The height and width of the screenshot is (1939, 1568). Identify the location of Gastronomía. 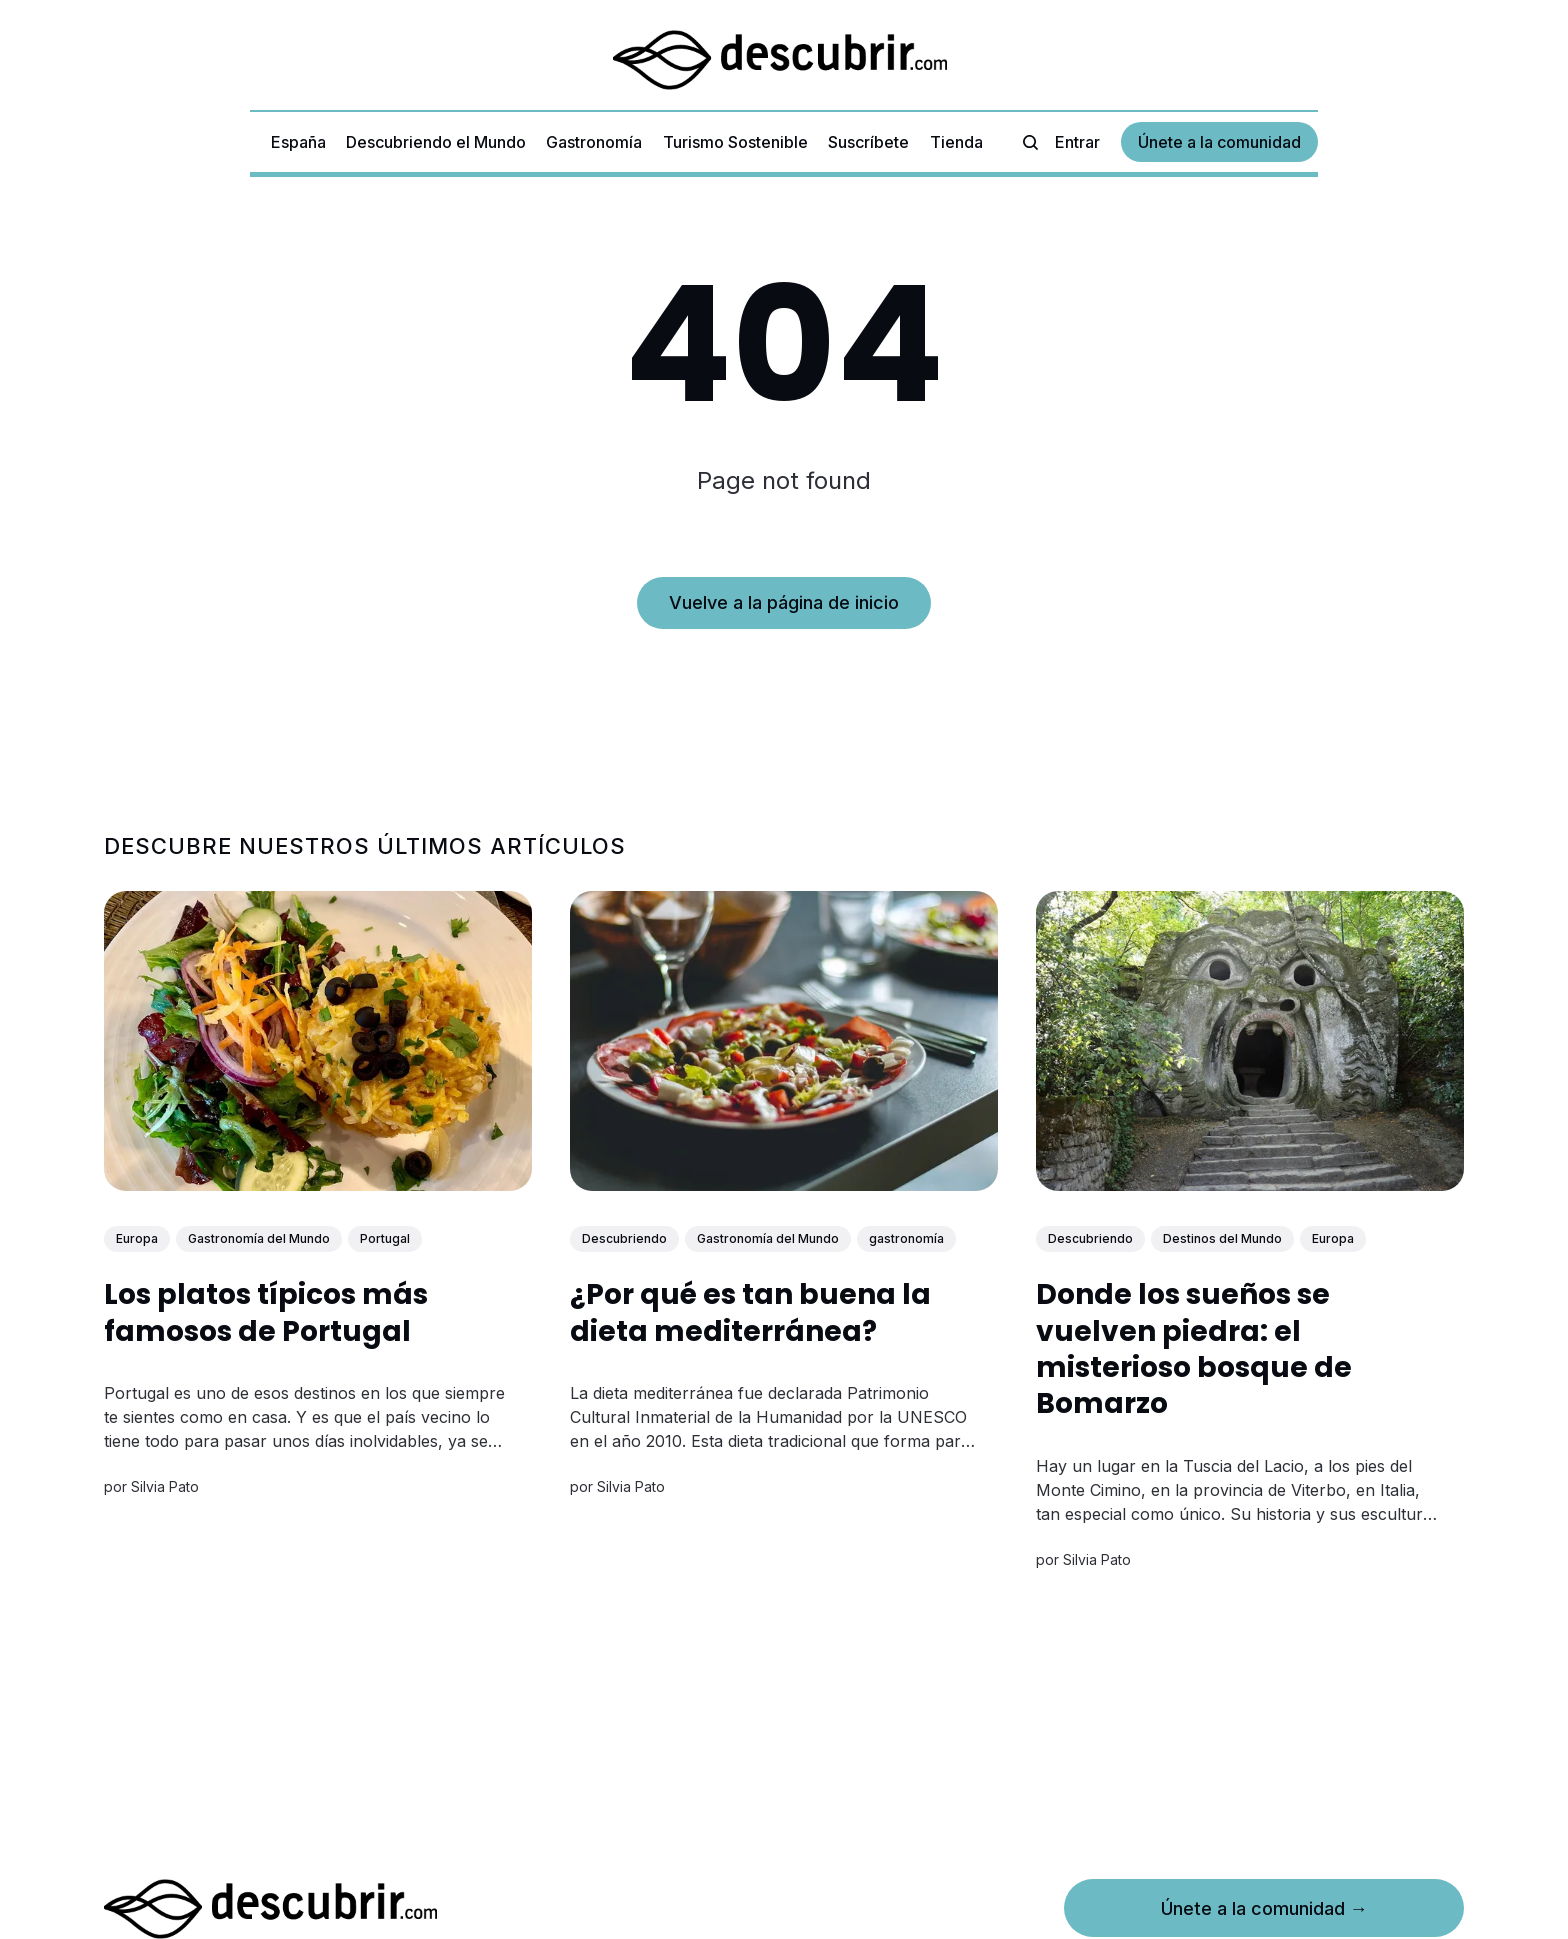
(594, 142).